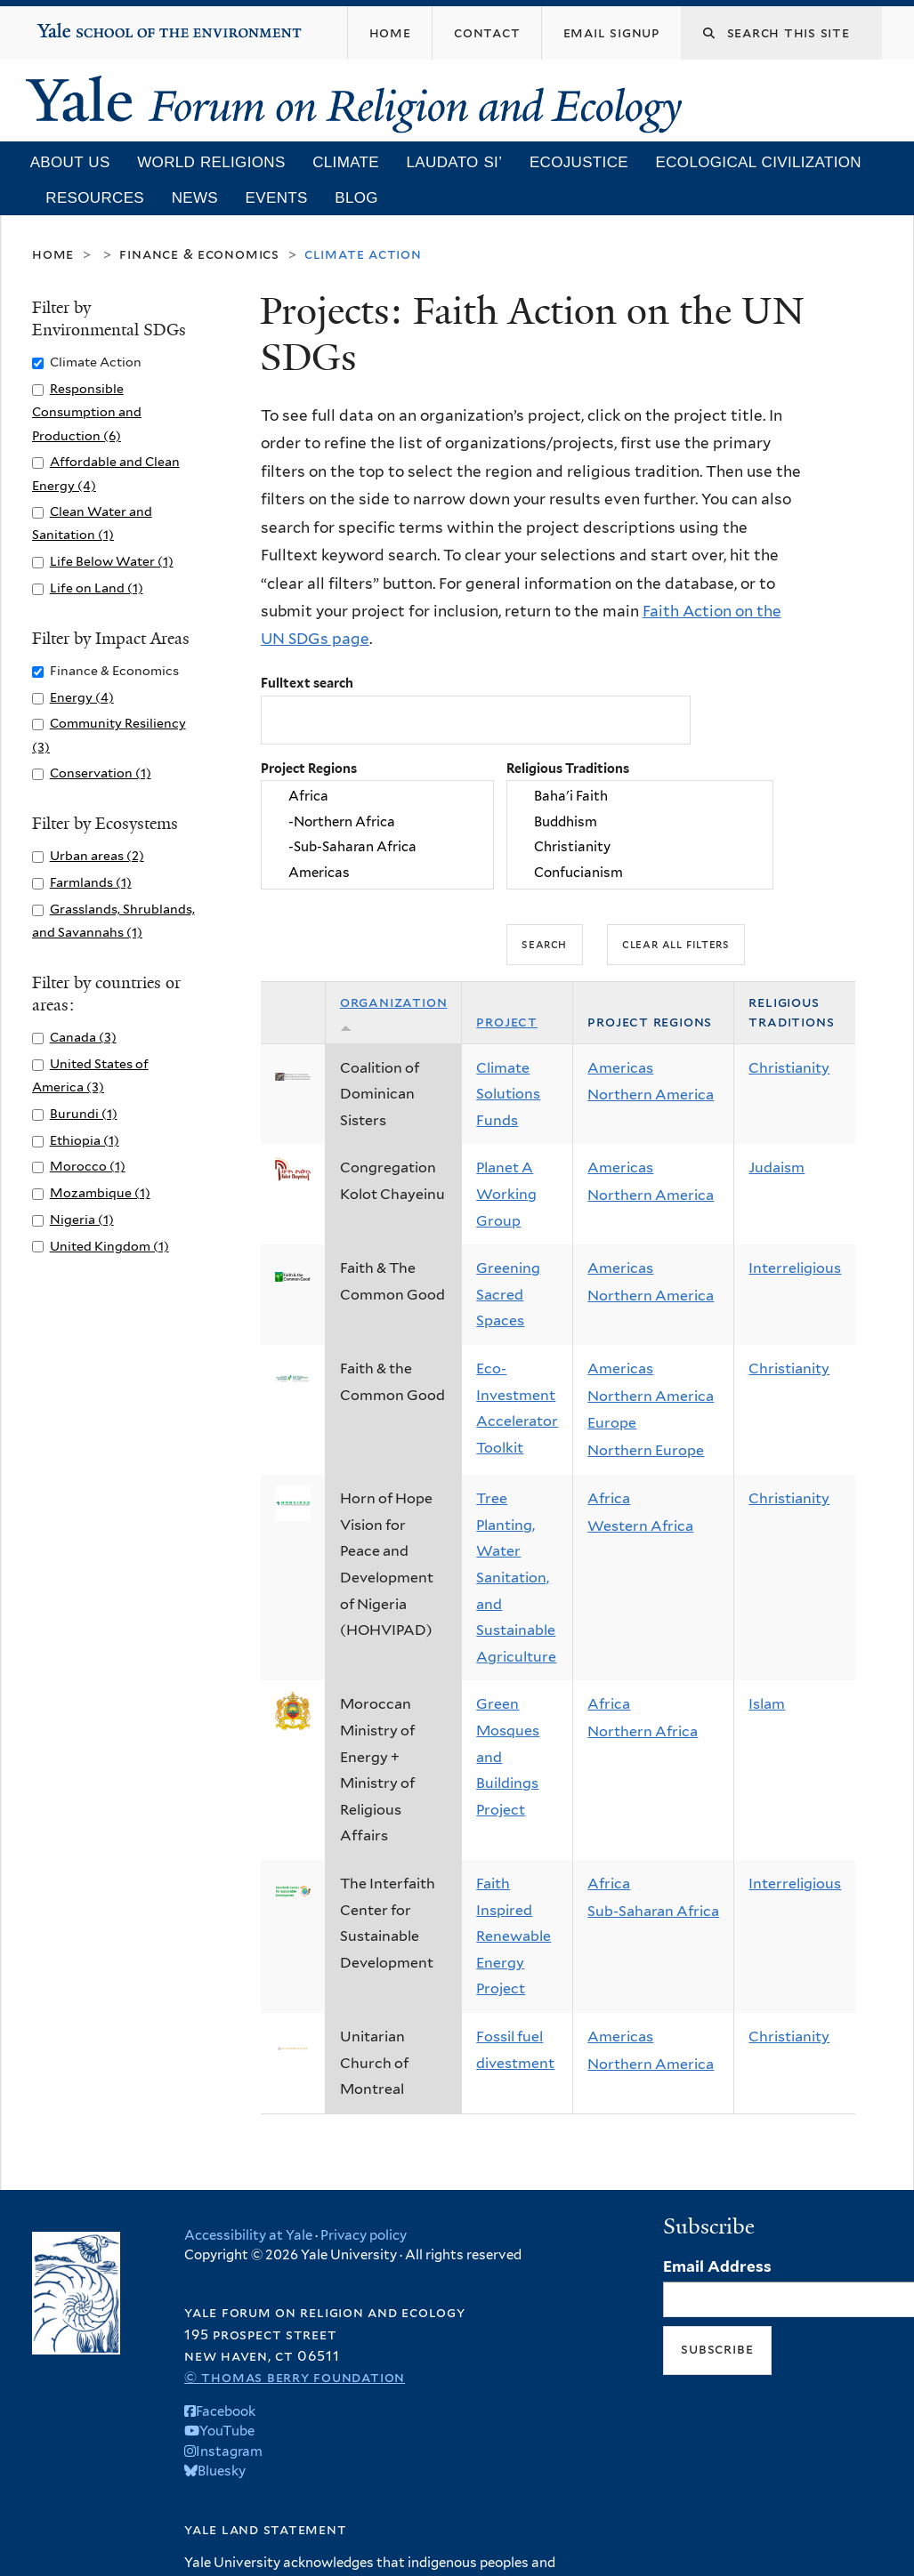  Describe the element at coordinates (455, 162) in the screenshot. I see `Laudato Si’` at that location.